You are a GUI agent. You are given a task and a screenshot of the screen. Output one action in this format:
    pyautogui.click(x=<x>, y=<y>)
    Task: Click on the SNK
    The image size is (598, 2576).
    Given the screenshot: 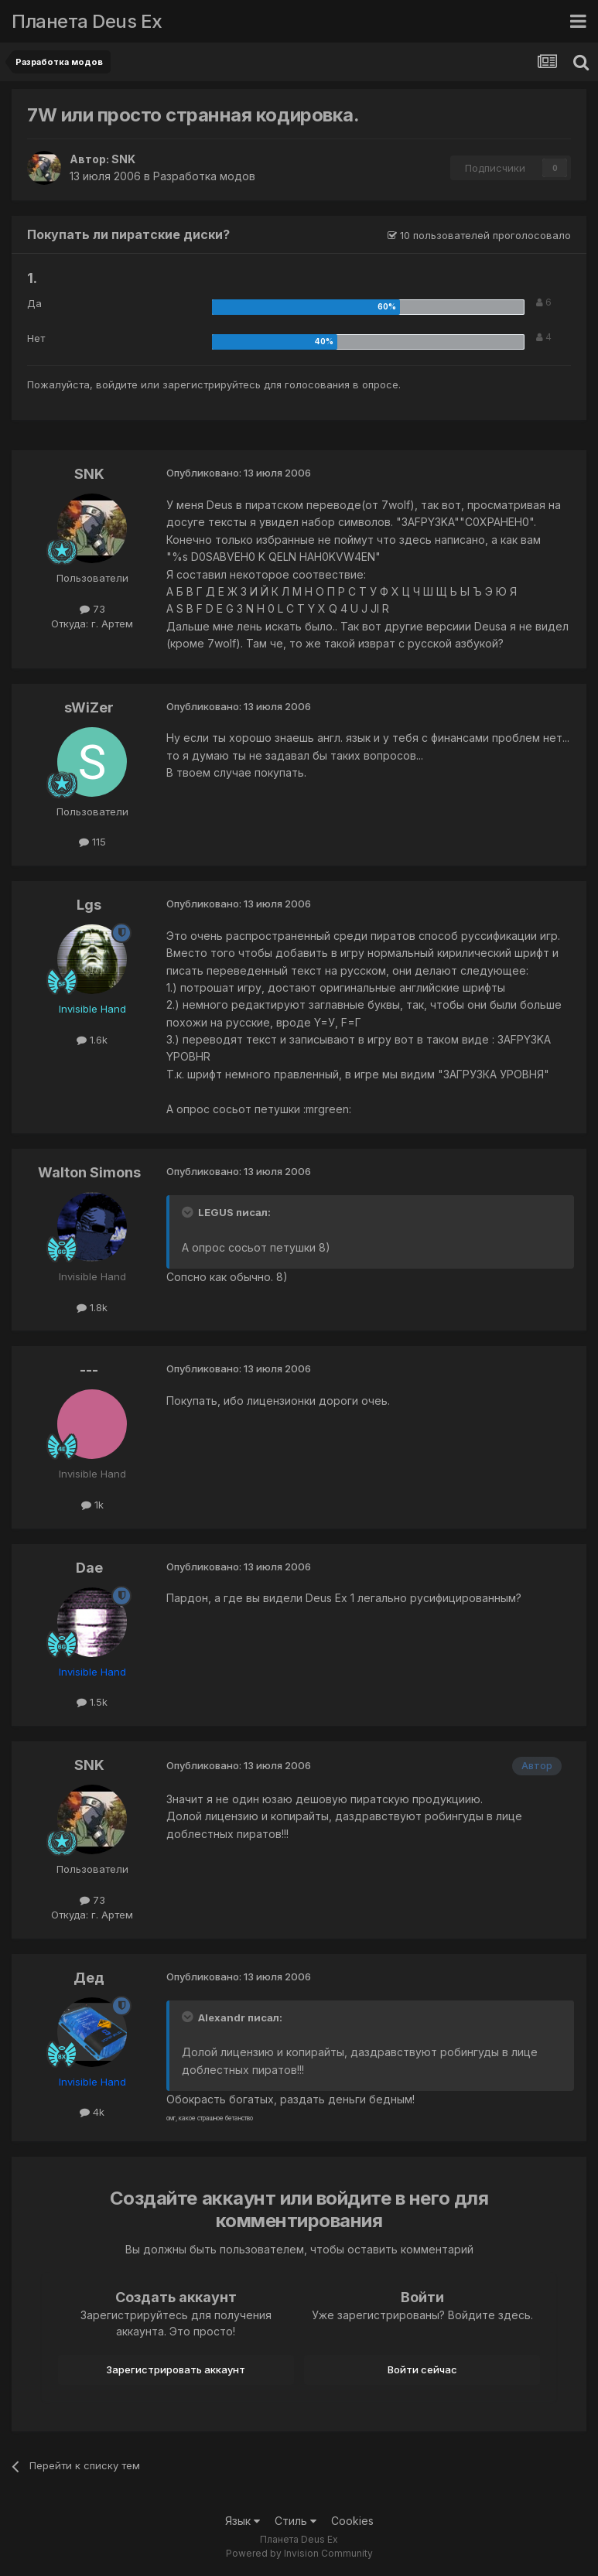 What is the action you would take?
    pyautogui.click(x=123, y=159)
    